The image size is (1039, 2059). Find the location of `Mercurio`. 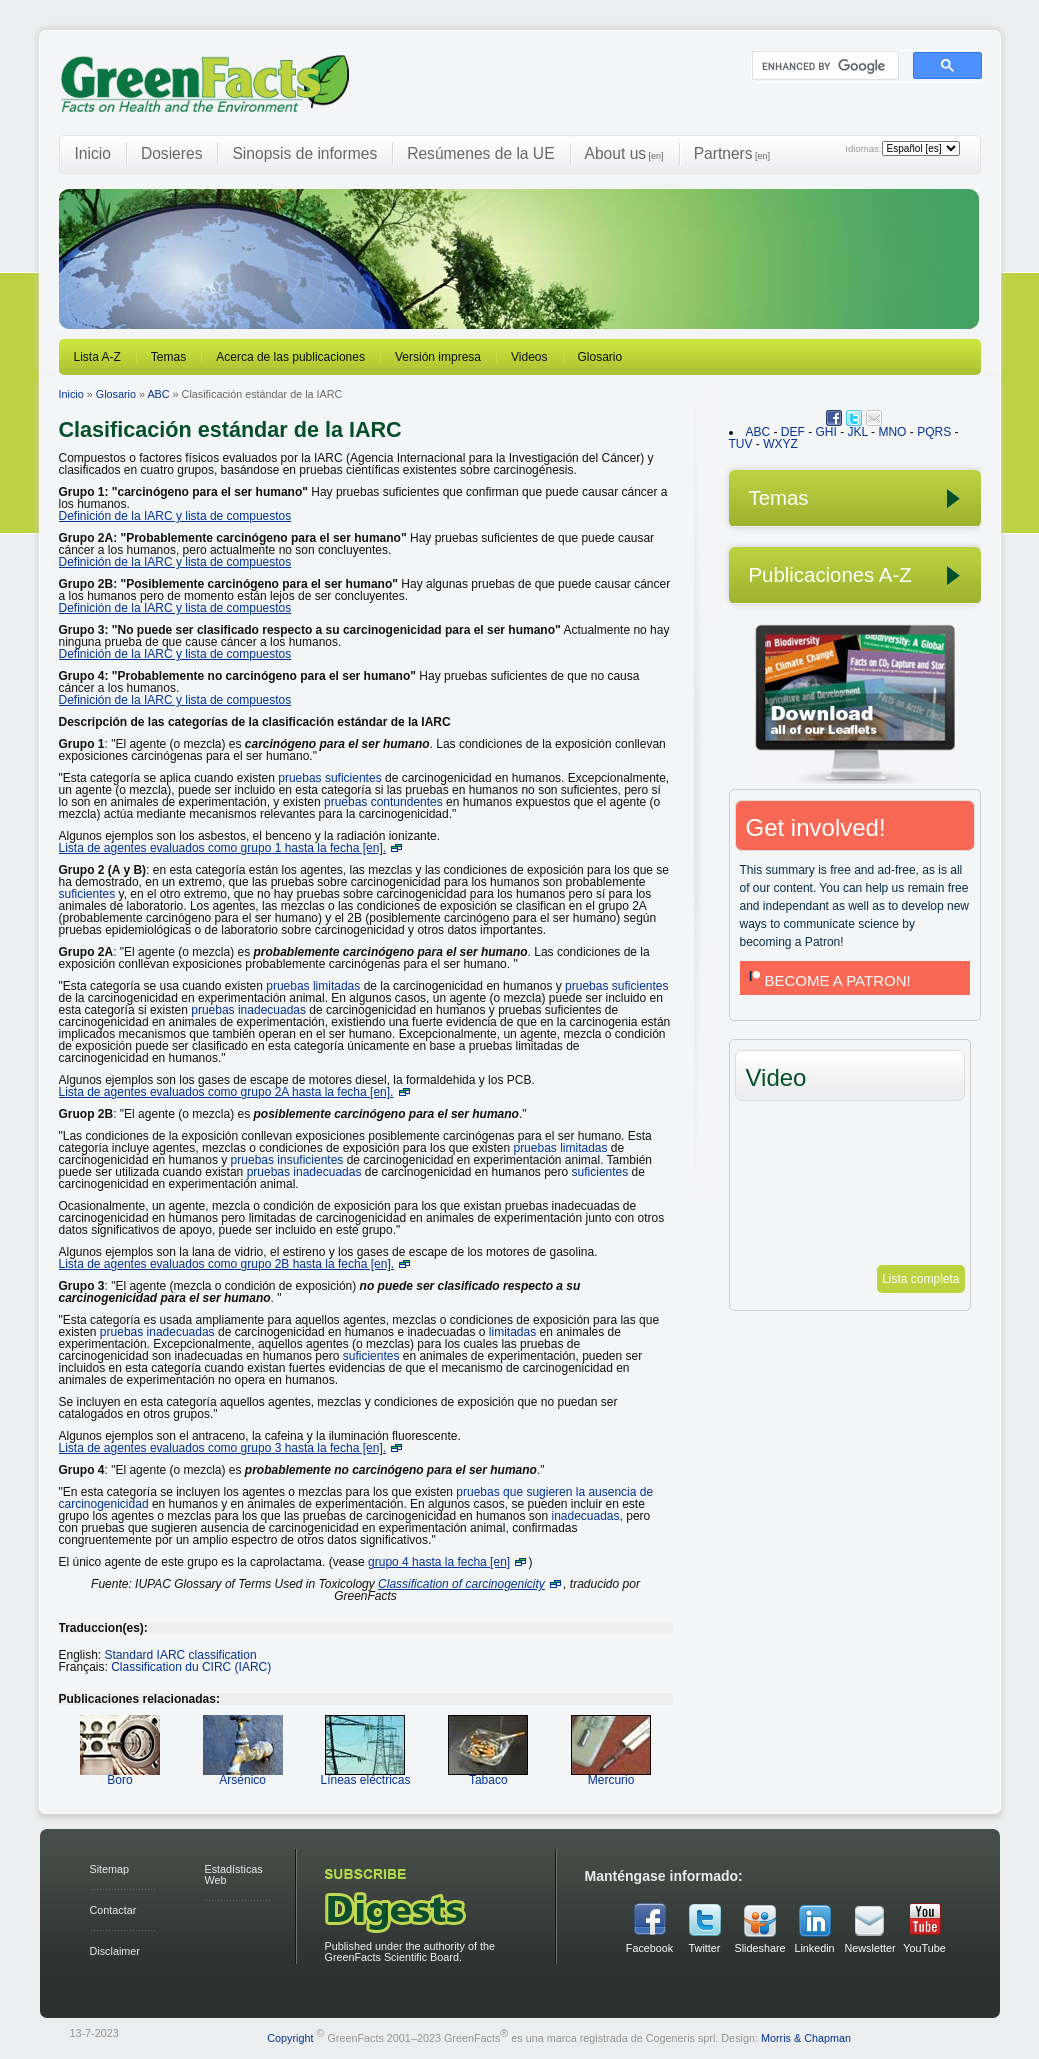

Mercurio is located at coordinates (611, 1773).